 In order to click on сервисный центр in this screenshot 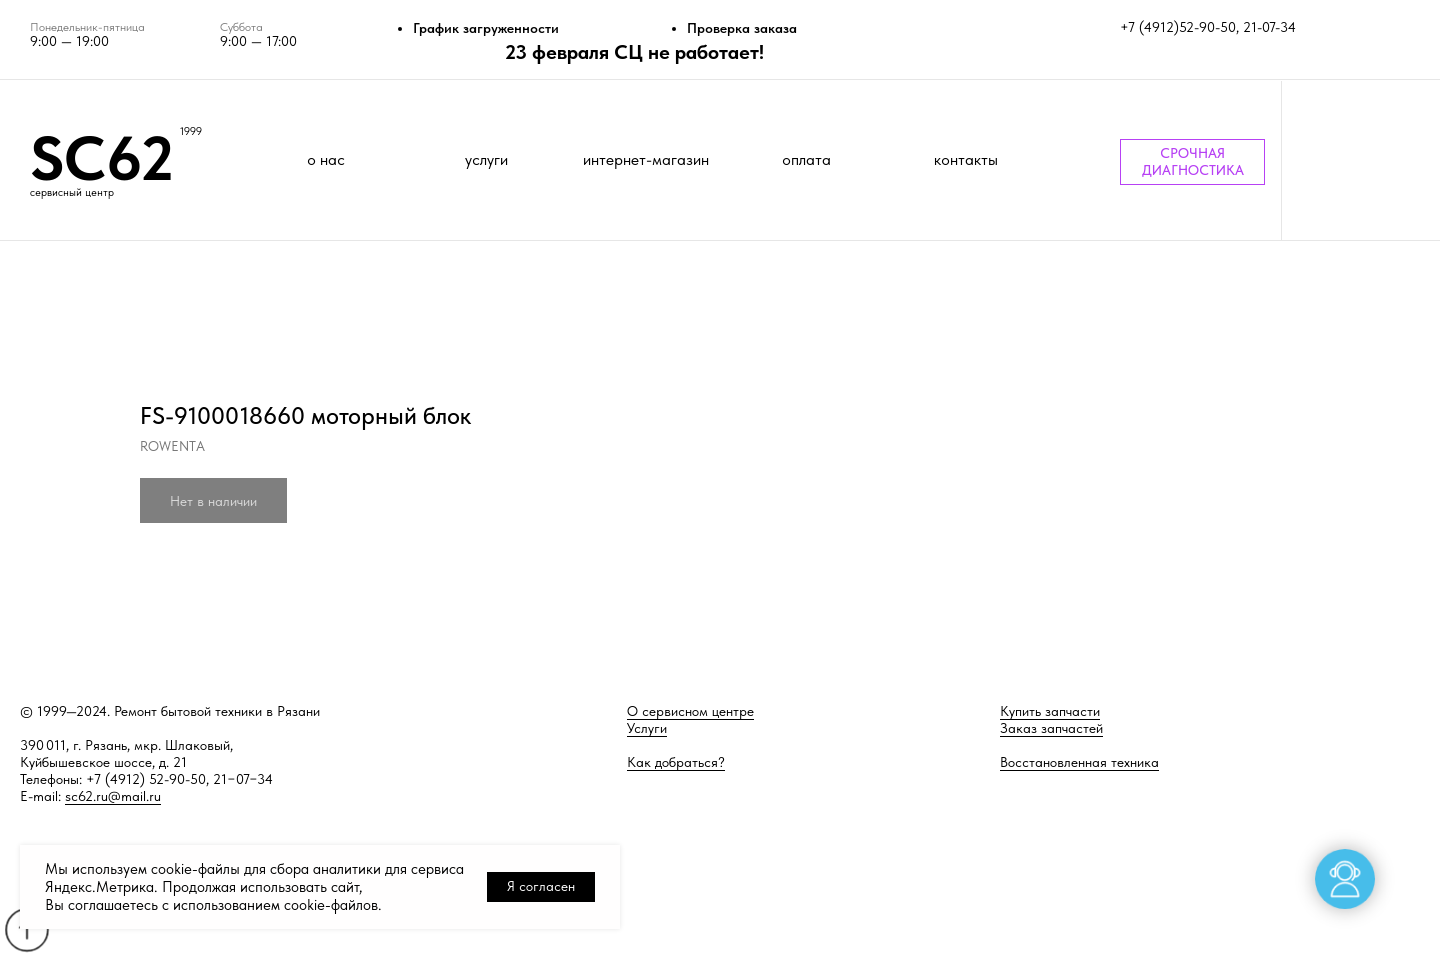, I will do `click(72, 192)`.